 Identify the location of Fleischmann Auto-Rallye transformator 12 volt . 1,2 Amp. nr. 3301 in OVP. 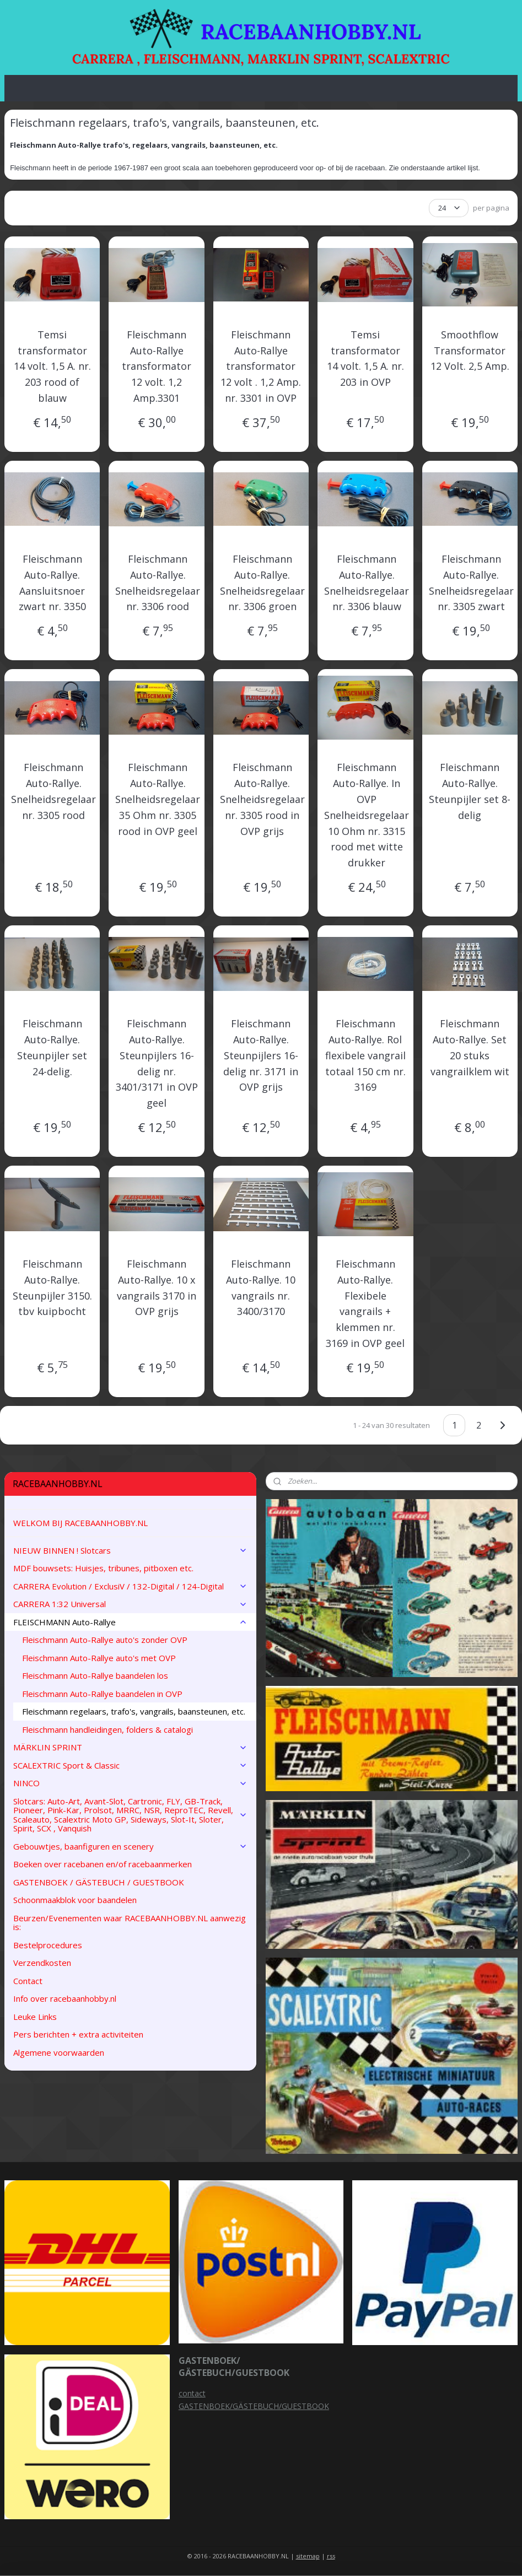
(260, 366).